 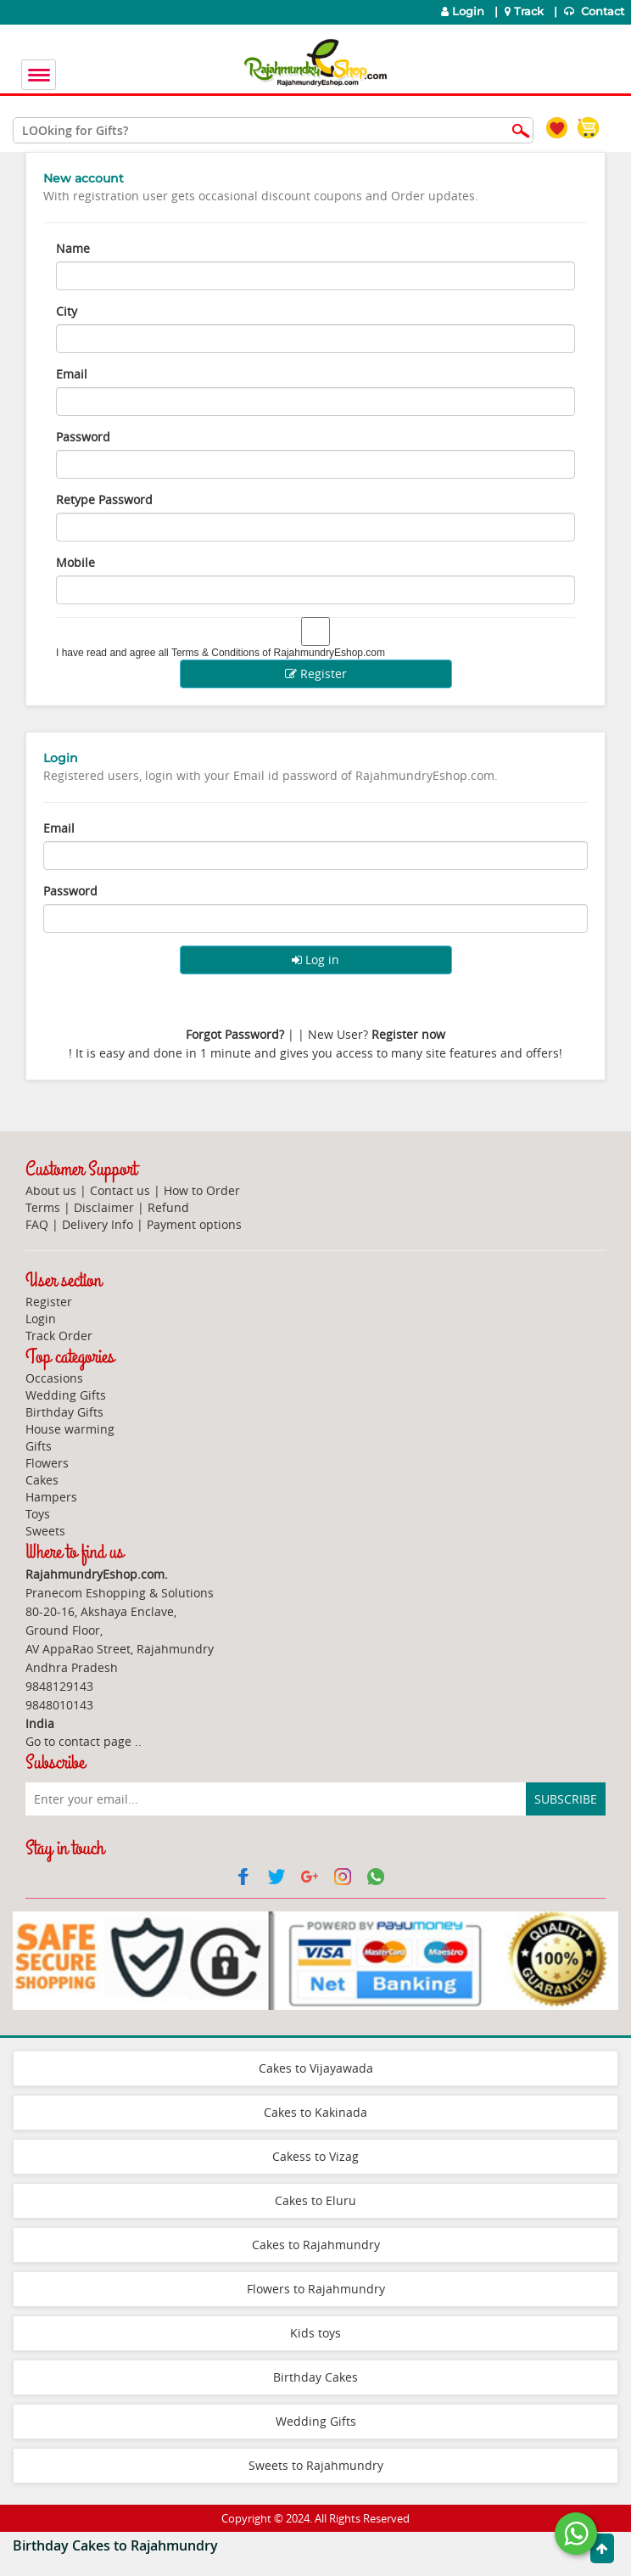 What do you see at coordinates (78, 1741) in the screenshot?
I see `Go to contact page` at bounding box center [78, 1741].